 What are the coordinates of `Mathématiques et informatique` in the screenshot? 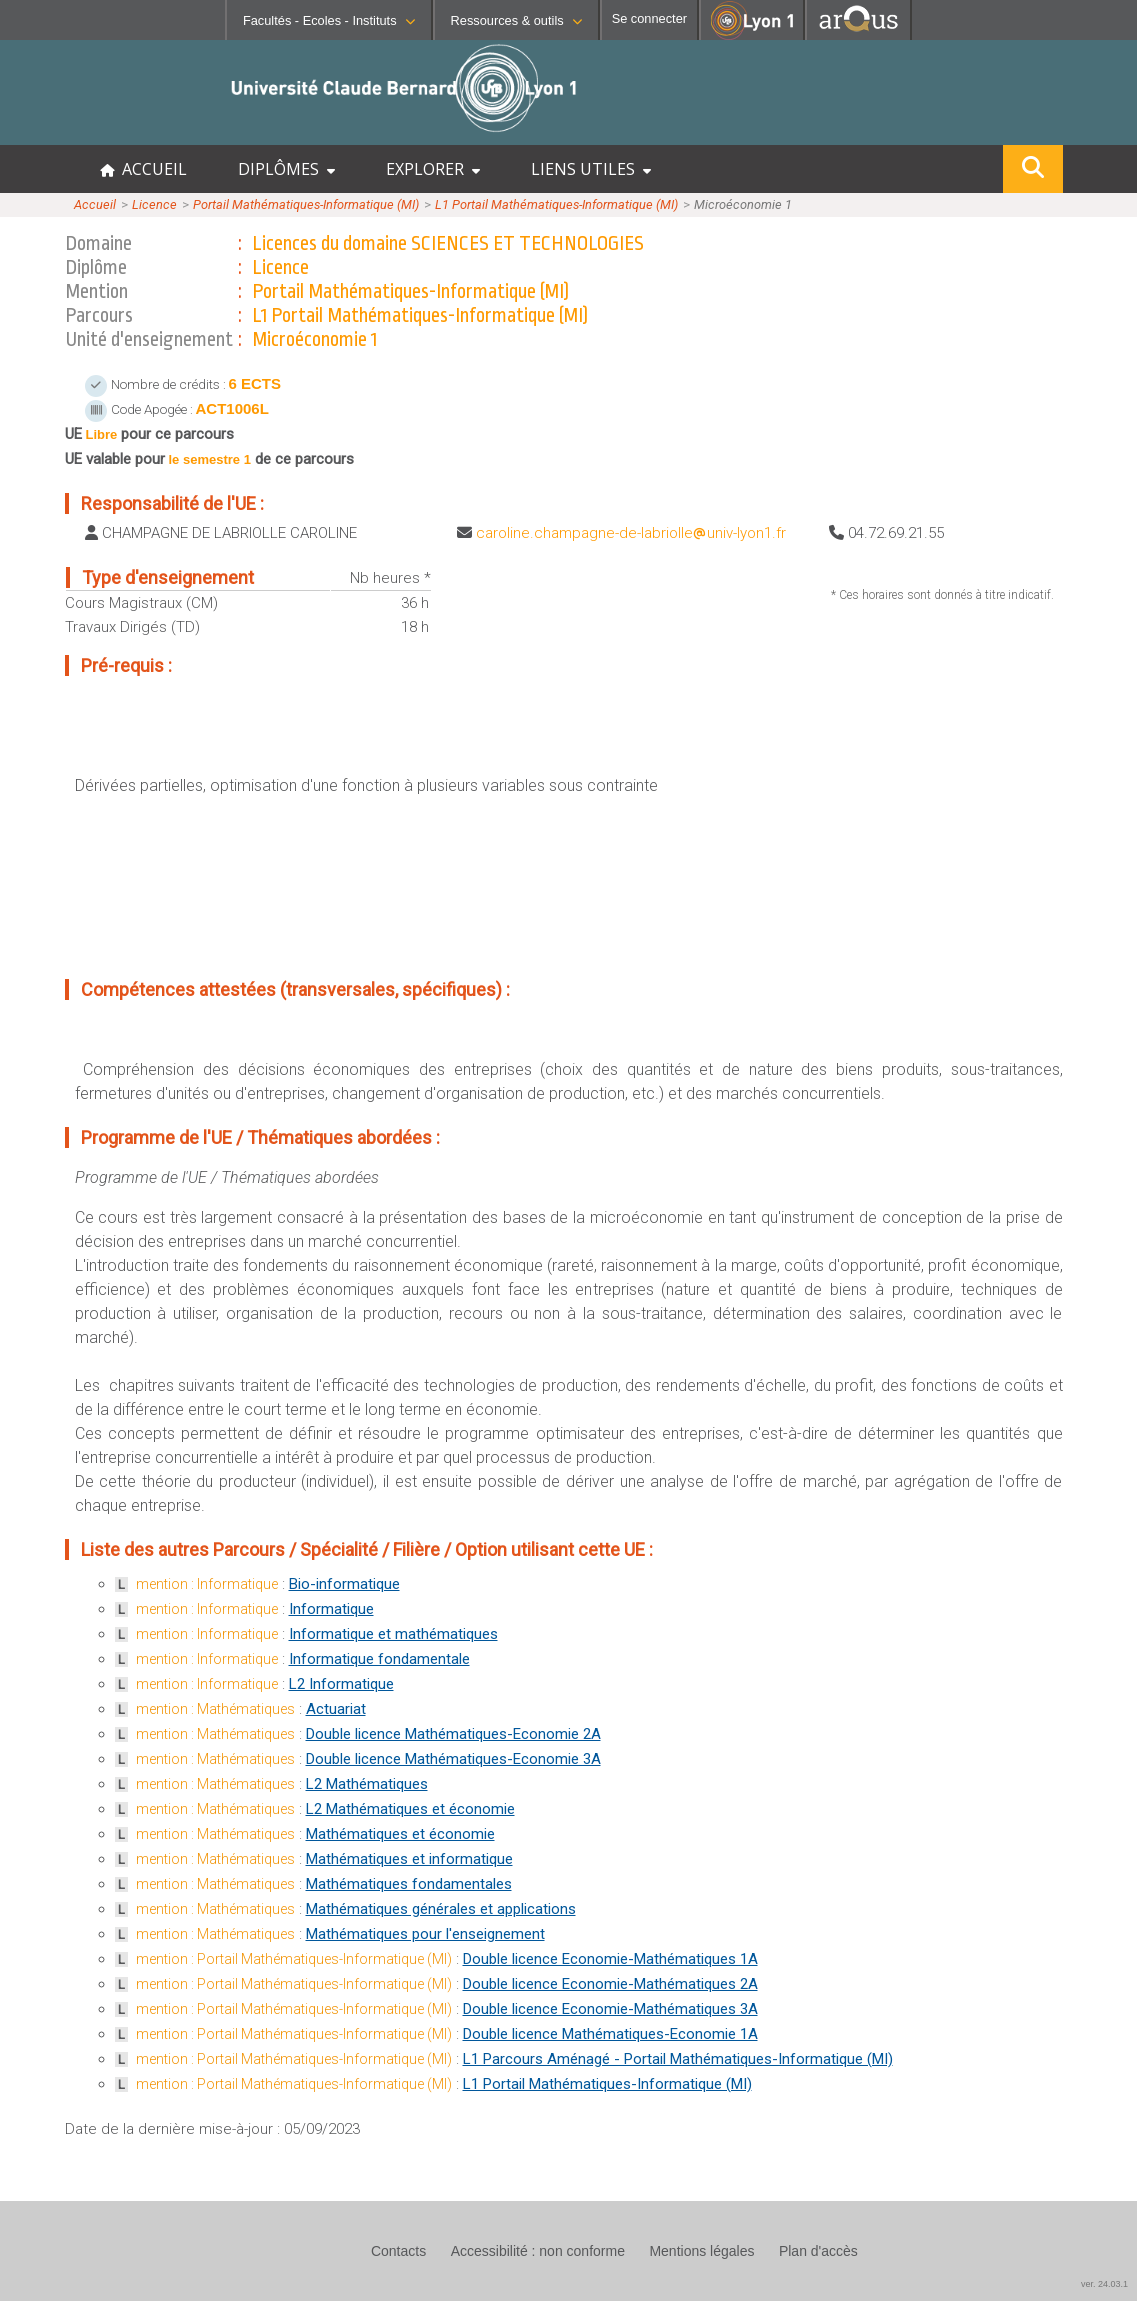 It's located at (409, 1859).